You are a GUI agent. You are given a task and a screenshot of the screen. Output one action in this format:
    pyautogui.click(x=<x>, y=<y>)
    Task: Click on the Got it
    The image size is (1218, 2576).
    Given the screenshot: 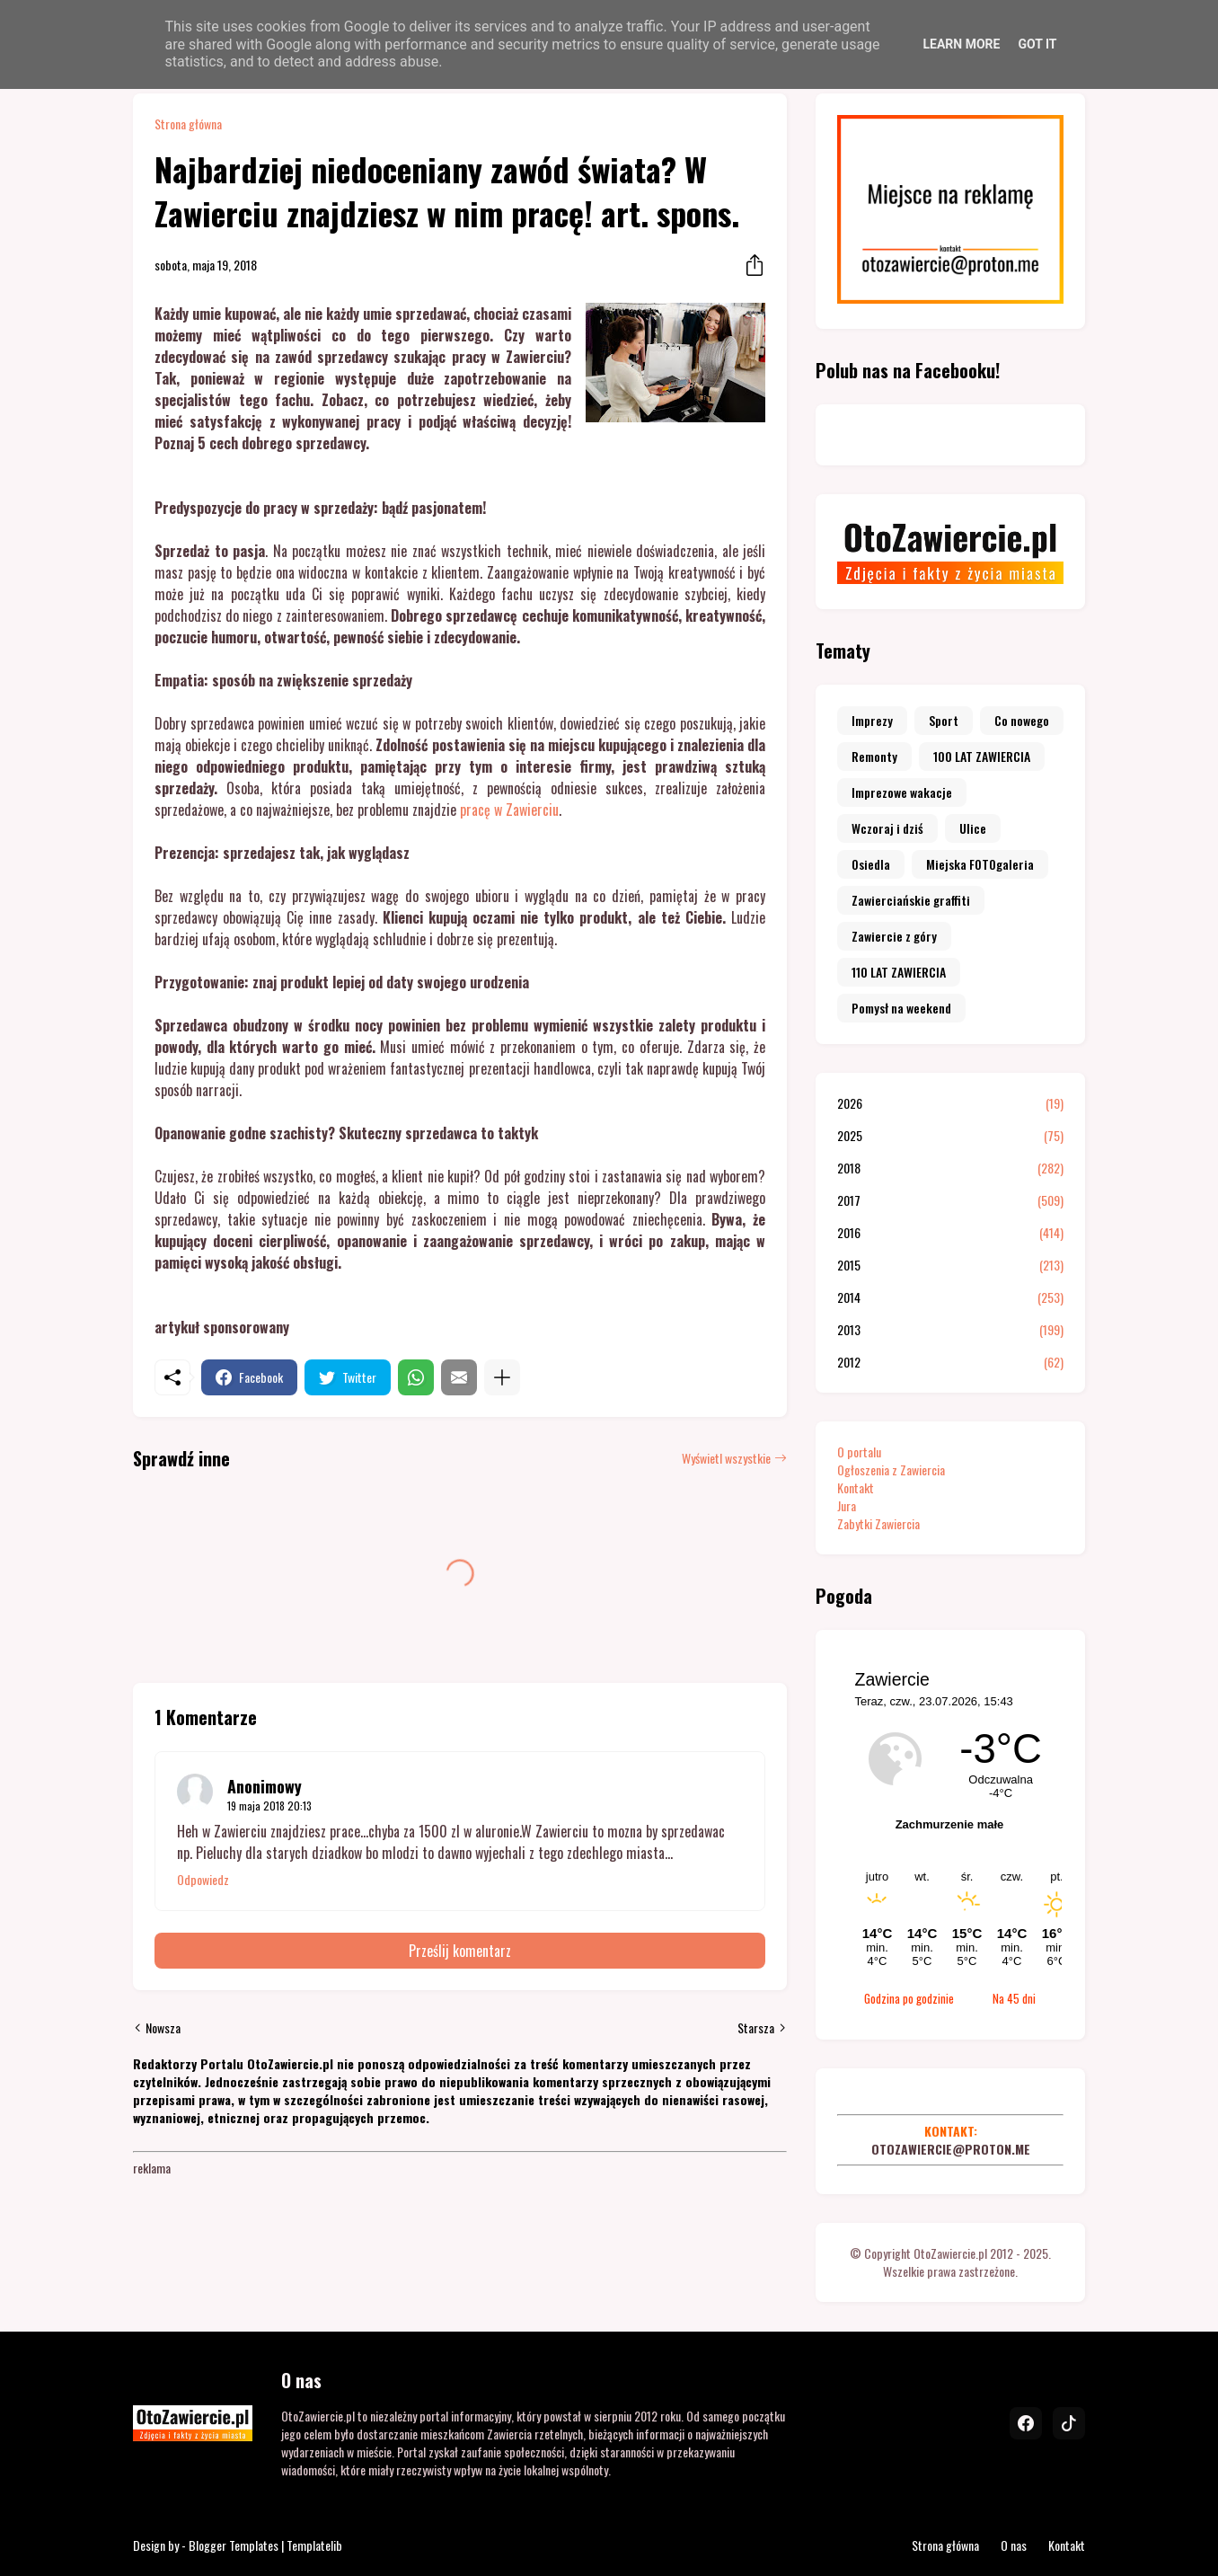 What is the action you would take?
    pyautogui.click(x=1037, y=44)
    